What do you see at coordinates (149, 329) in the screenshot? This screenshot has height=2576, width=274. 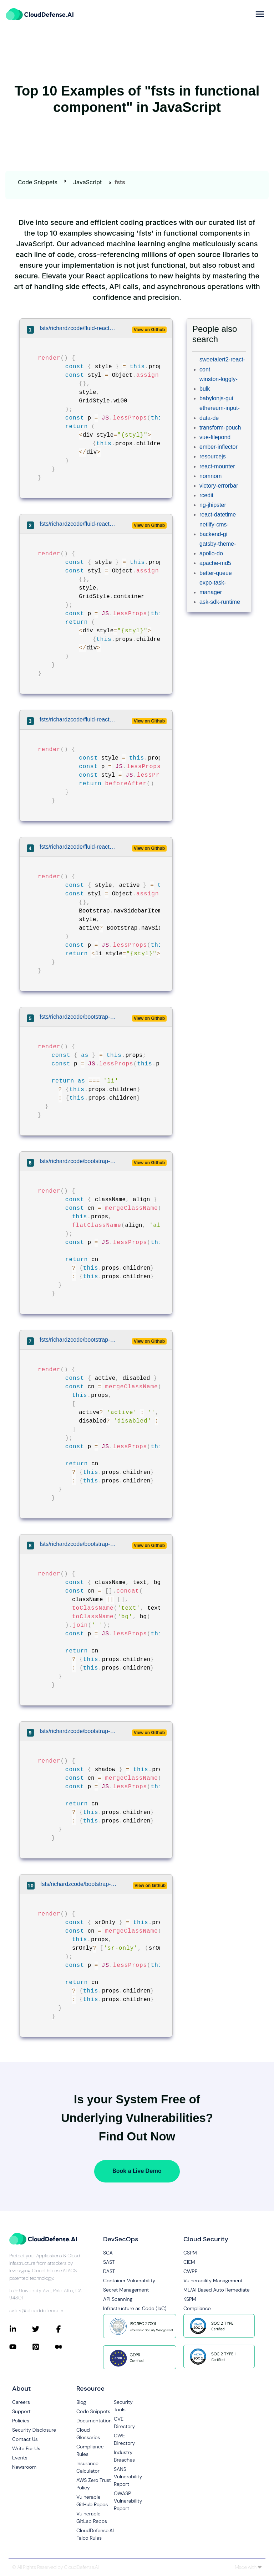 I see `View on Github` at bounding box center [149, 329].